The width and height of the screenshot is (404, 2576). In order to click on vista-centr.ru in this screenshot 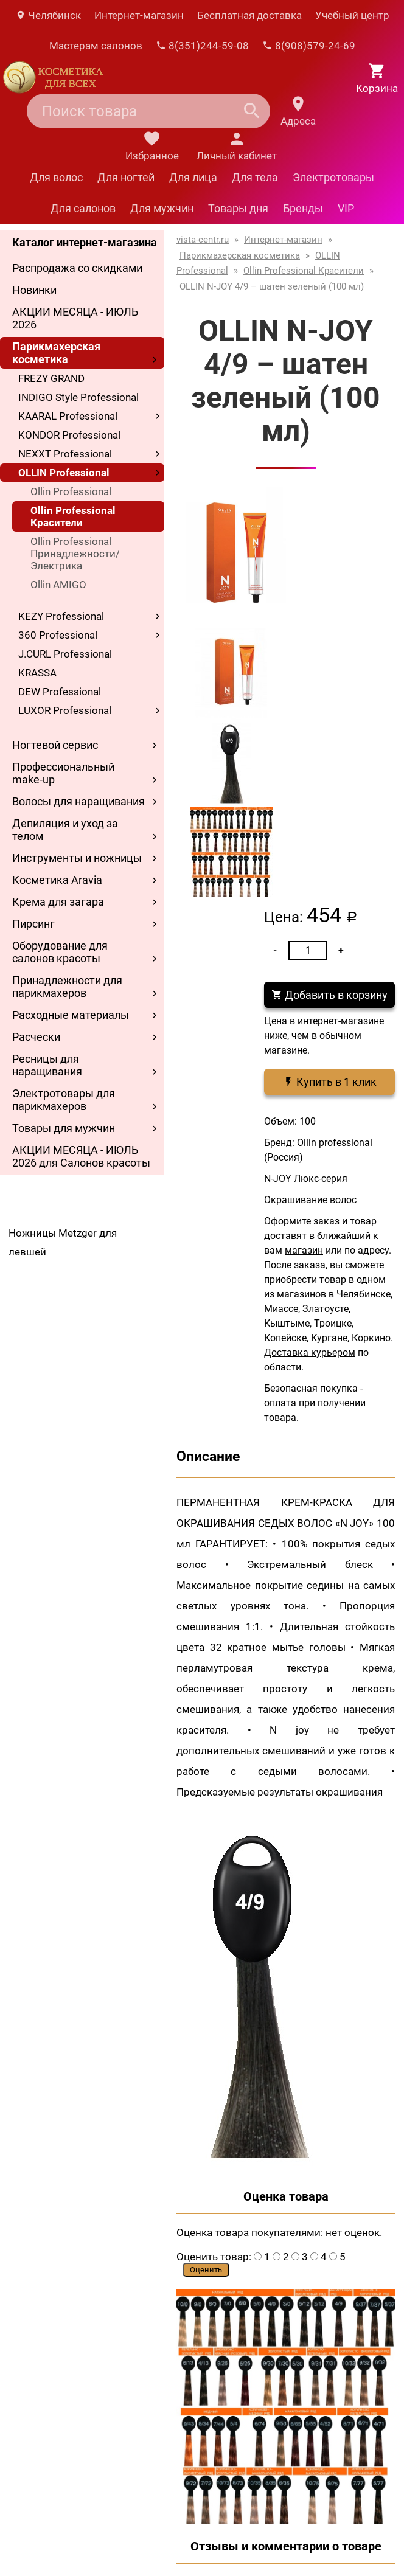, I will do `click(202, 239)`.